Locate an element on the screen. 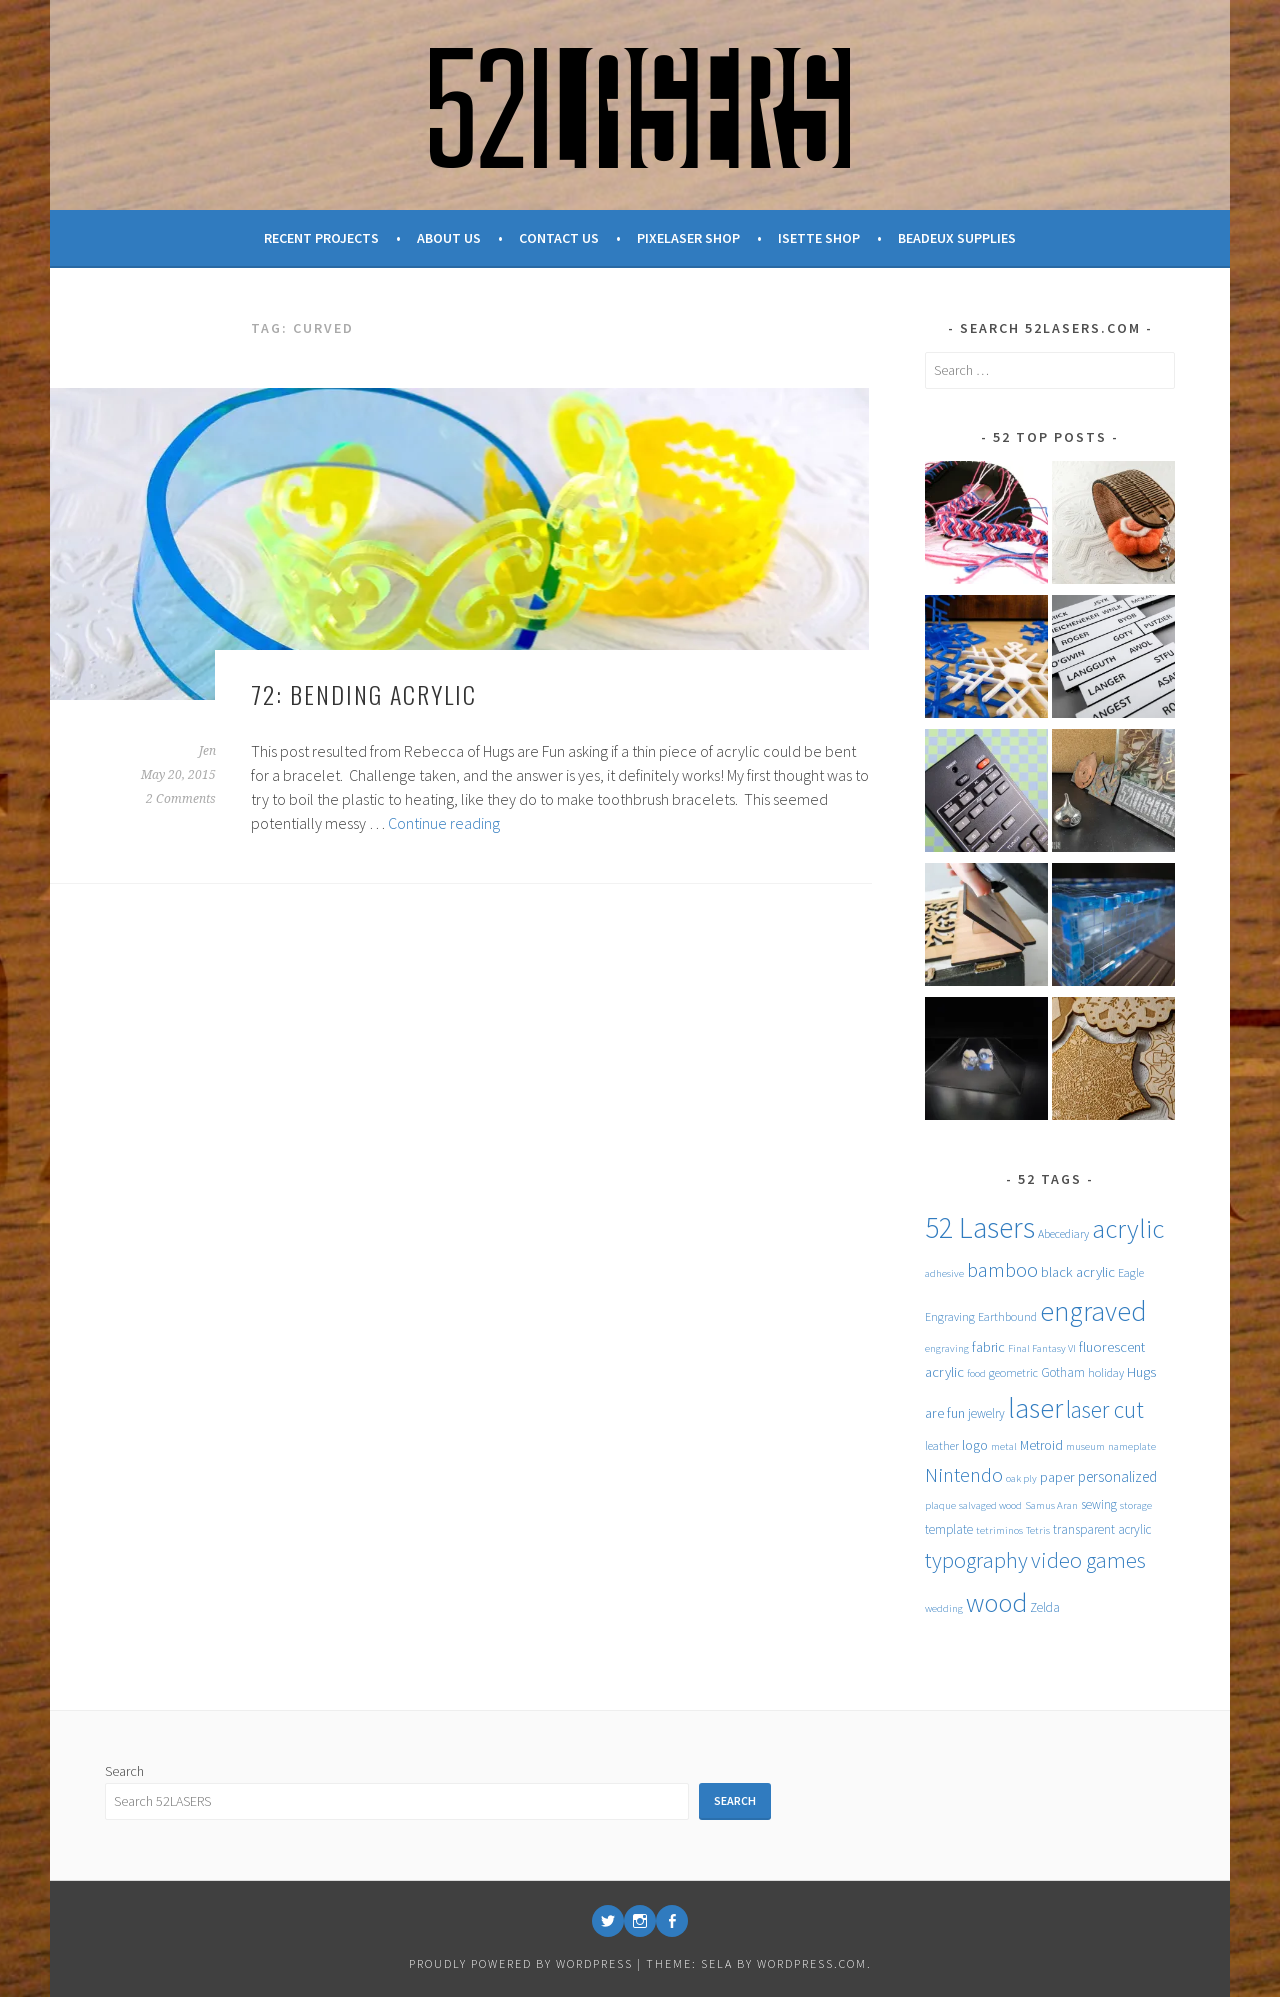  tetriminos [tetriminos (4 items)] is located at coordinates (999, 1530).